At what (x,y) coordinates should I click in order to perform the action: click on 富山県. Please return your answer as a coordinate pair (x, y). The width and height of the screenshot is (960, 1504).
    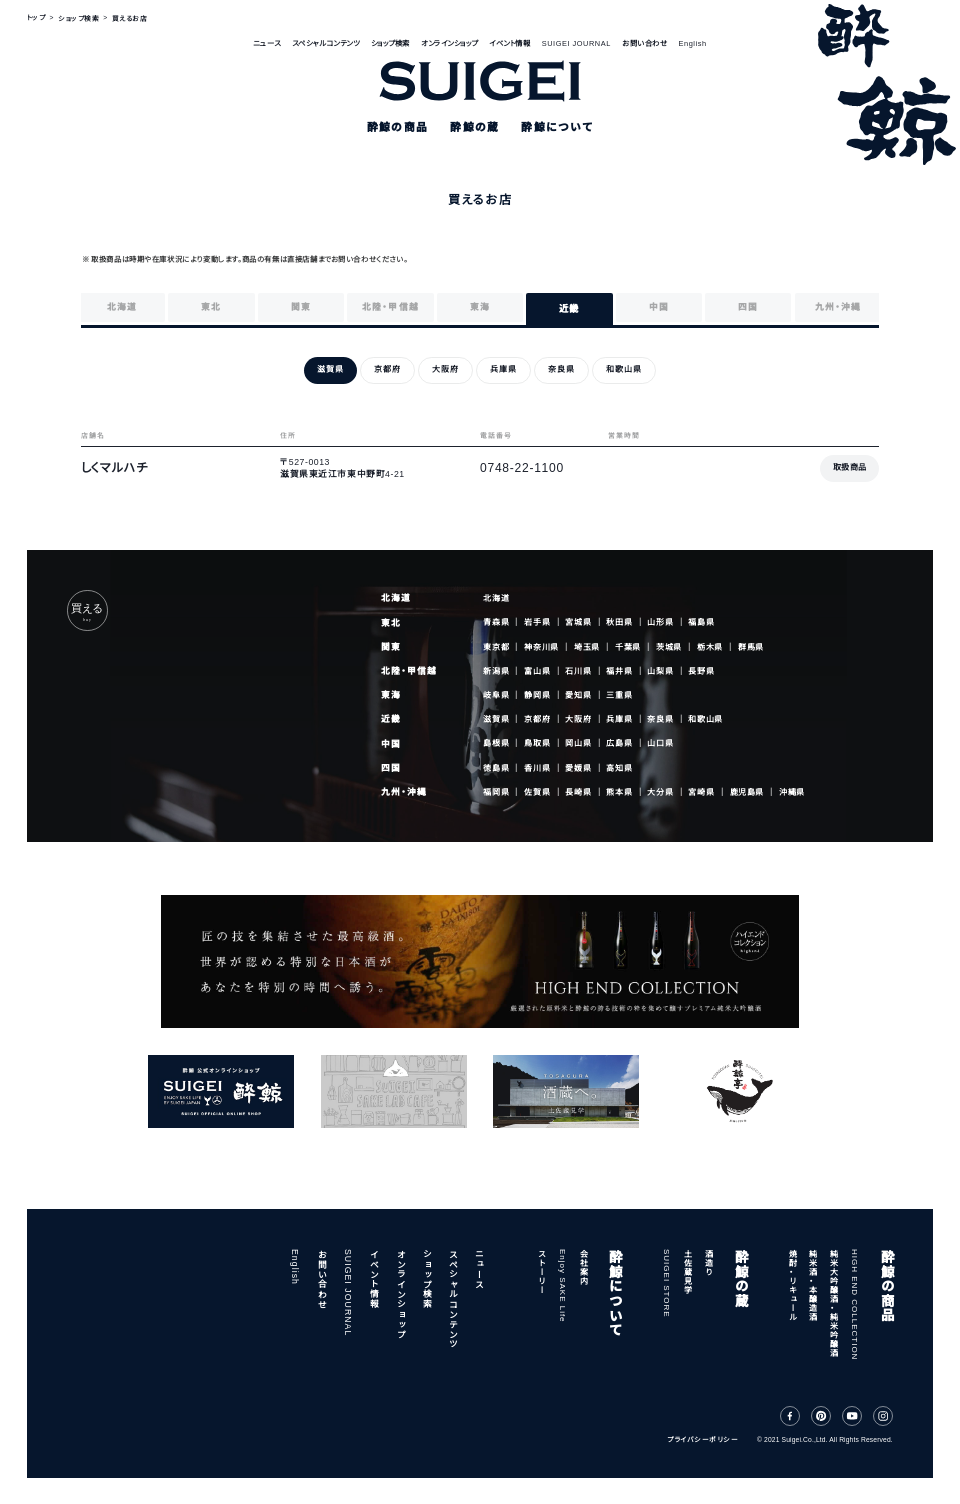
    Looking at the image, I should click on (537, 671).